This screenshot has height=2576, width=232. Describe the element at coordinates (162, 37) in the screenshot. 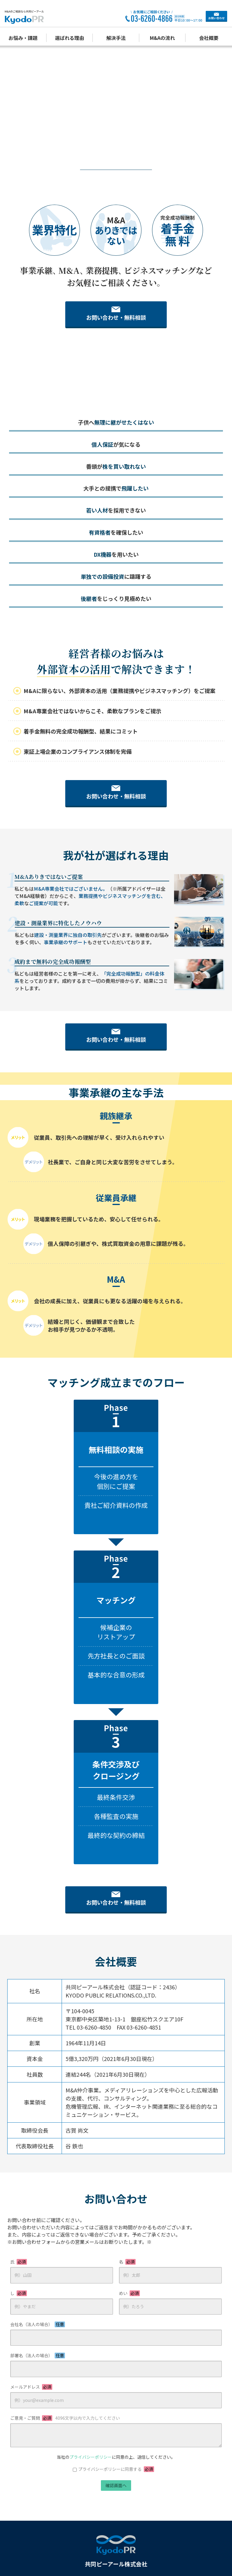

I see `M&Aの流れ` at that location.